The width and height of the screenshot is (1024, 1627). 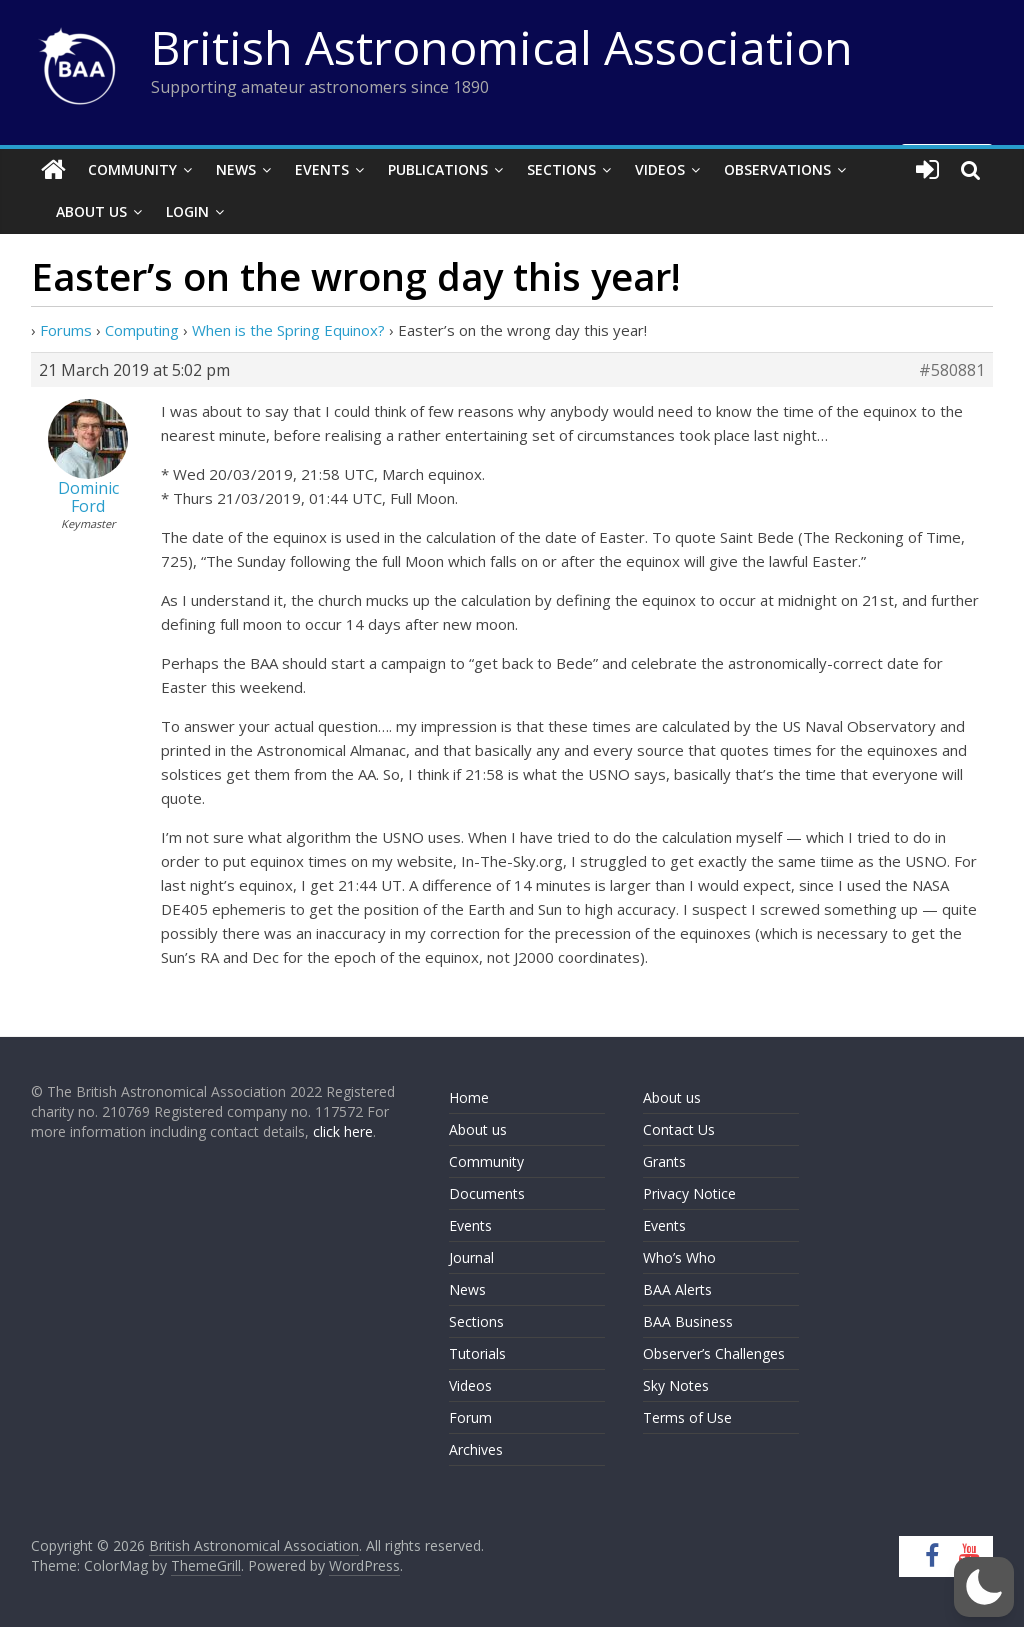 What do you see at coordinates (477, 1353) in the screenshot?
I see `Tutorials` at bounding box center [477, 1353].